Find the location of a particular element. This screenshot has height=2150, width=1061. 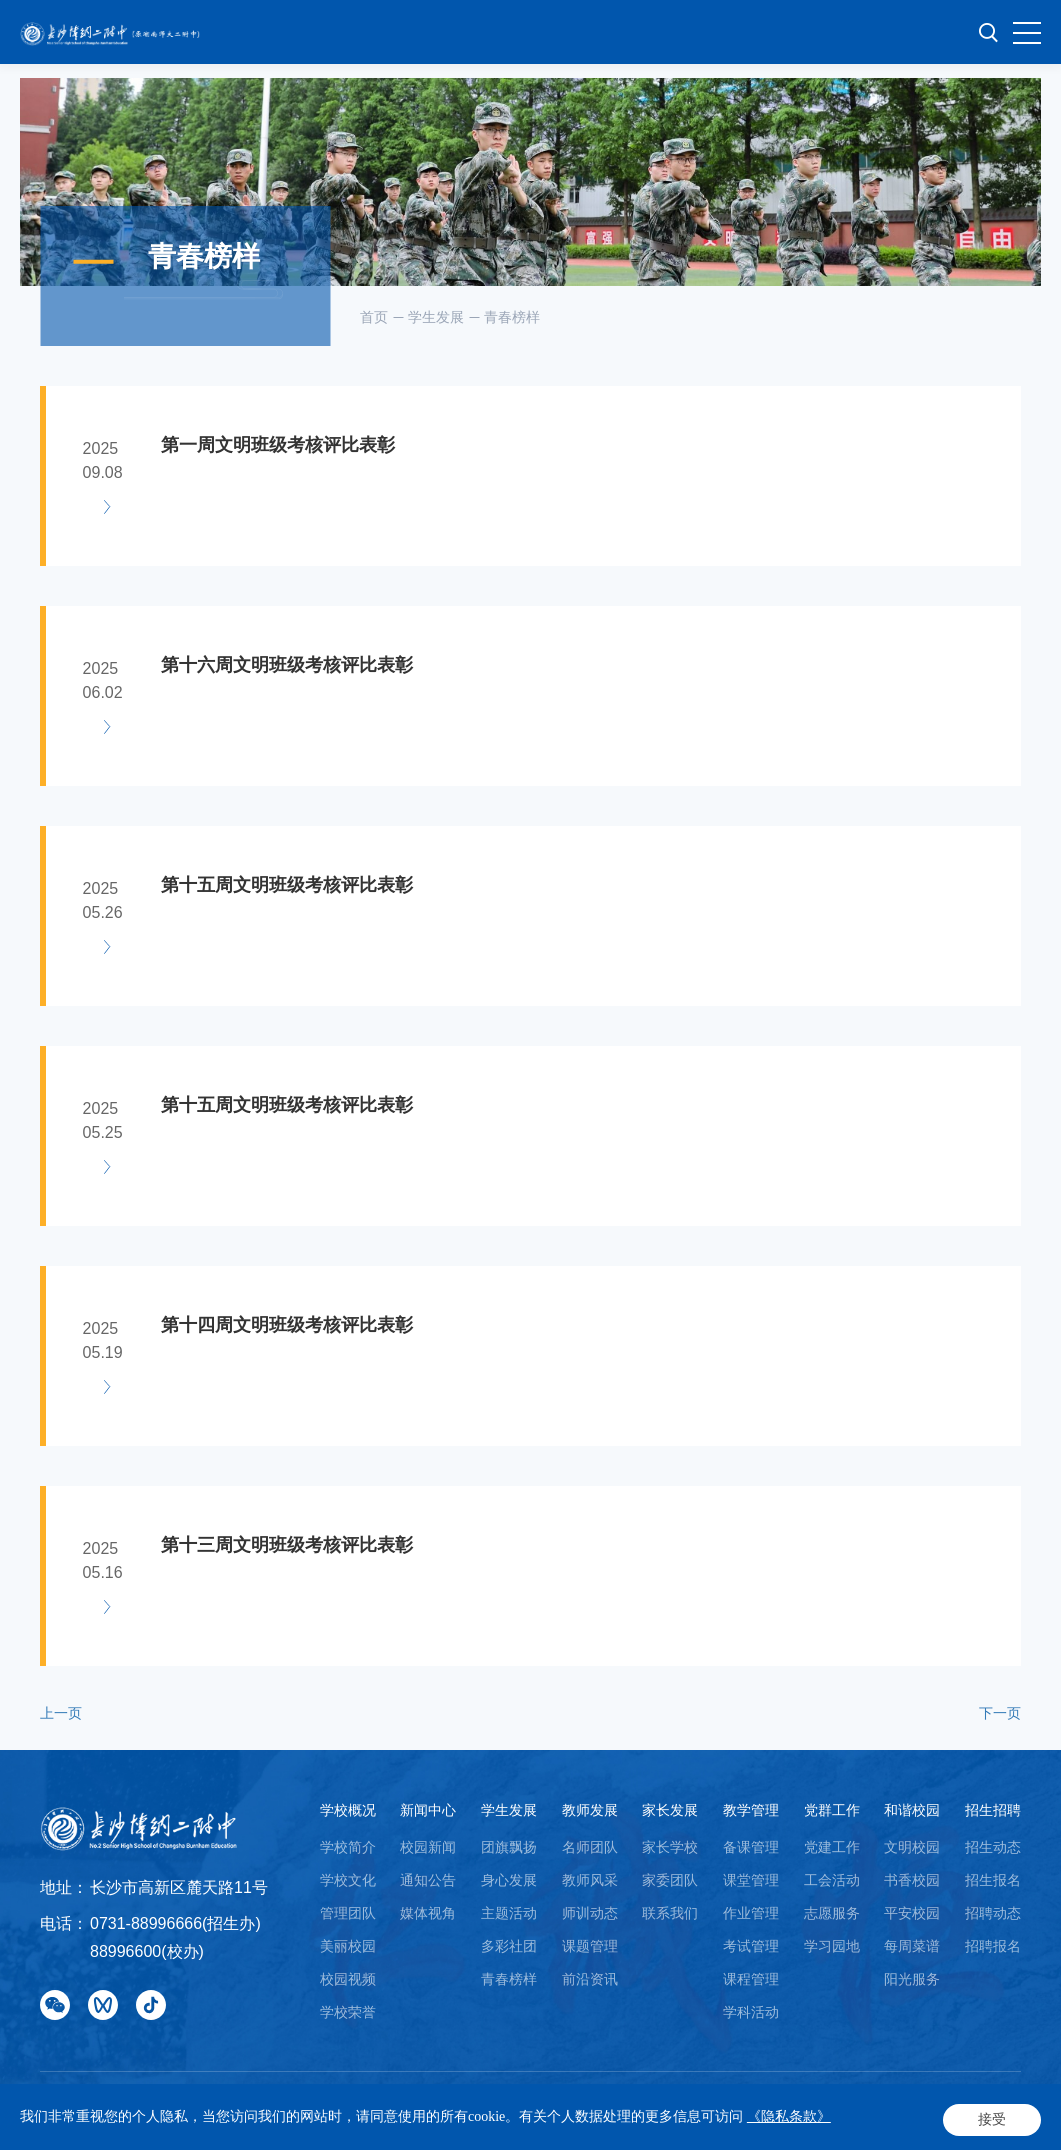

教师发展 is located at coordinates (590, 1810).